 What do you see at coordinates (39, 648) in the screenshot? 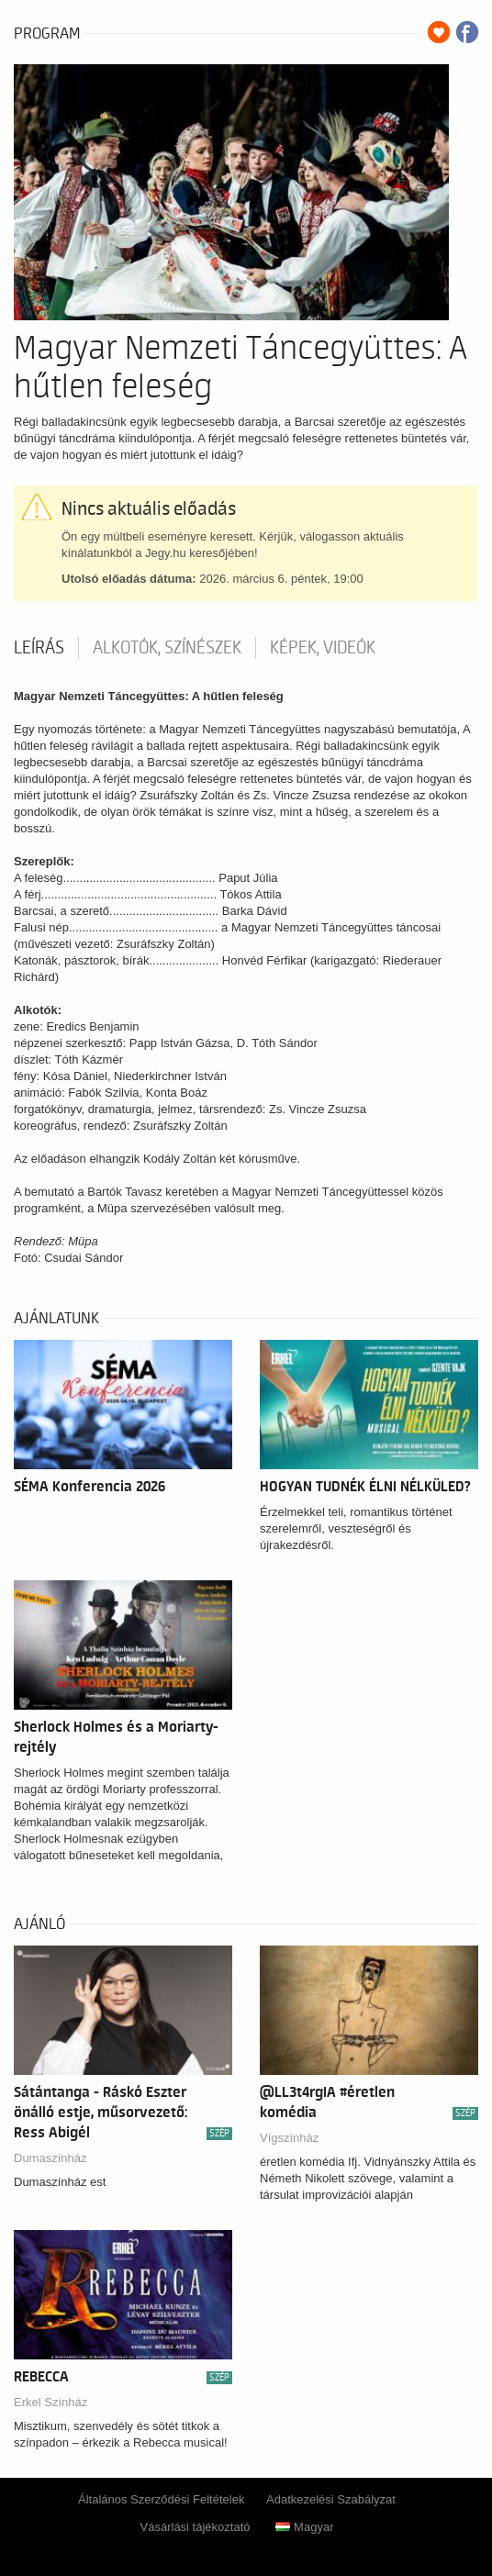
I see `Leírás [tab]` at bounding box center [39, 648].